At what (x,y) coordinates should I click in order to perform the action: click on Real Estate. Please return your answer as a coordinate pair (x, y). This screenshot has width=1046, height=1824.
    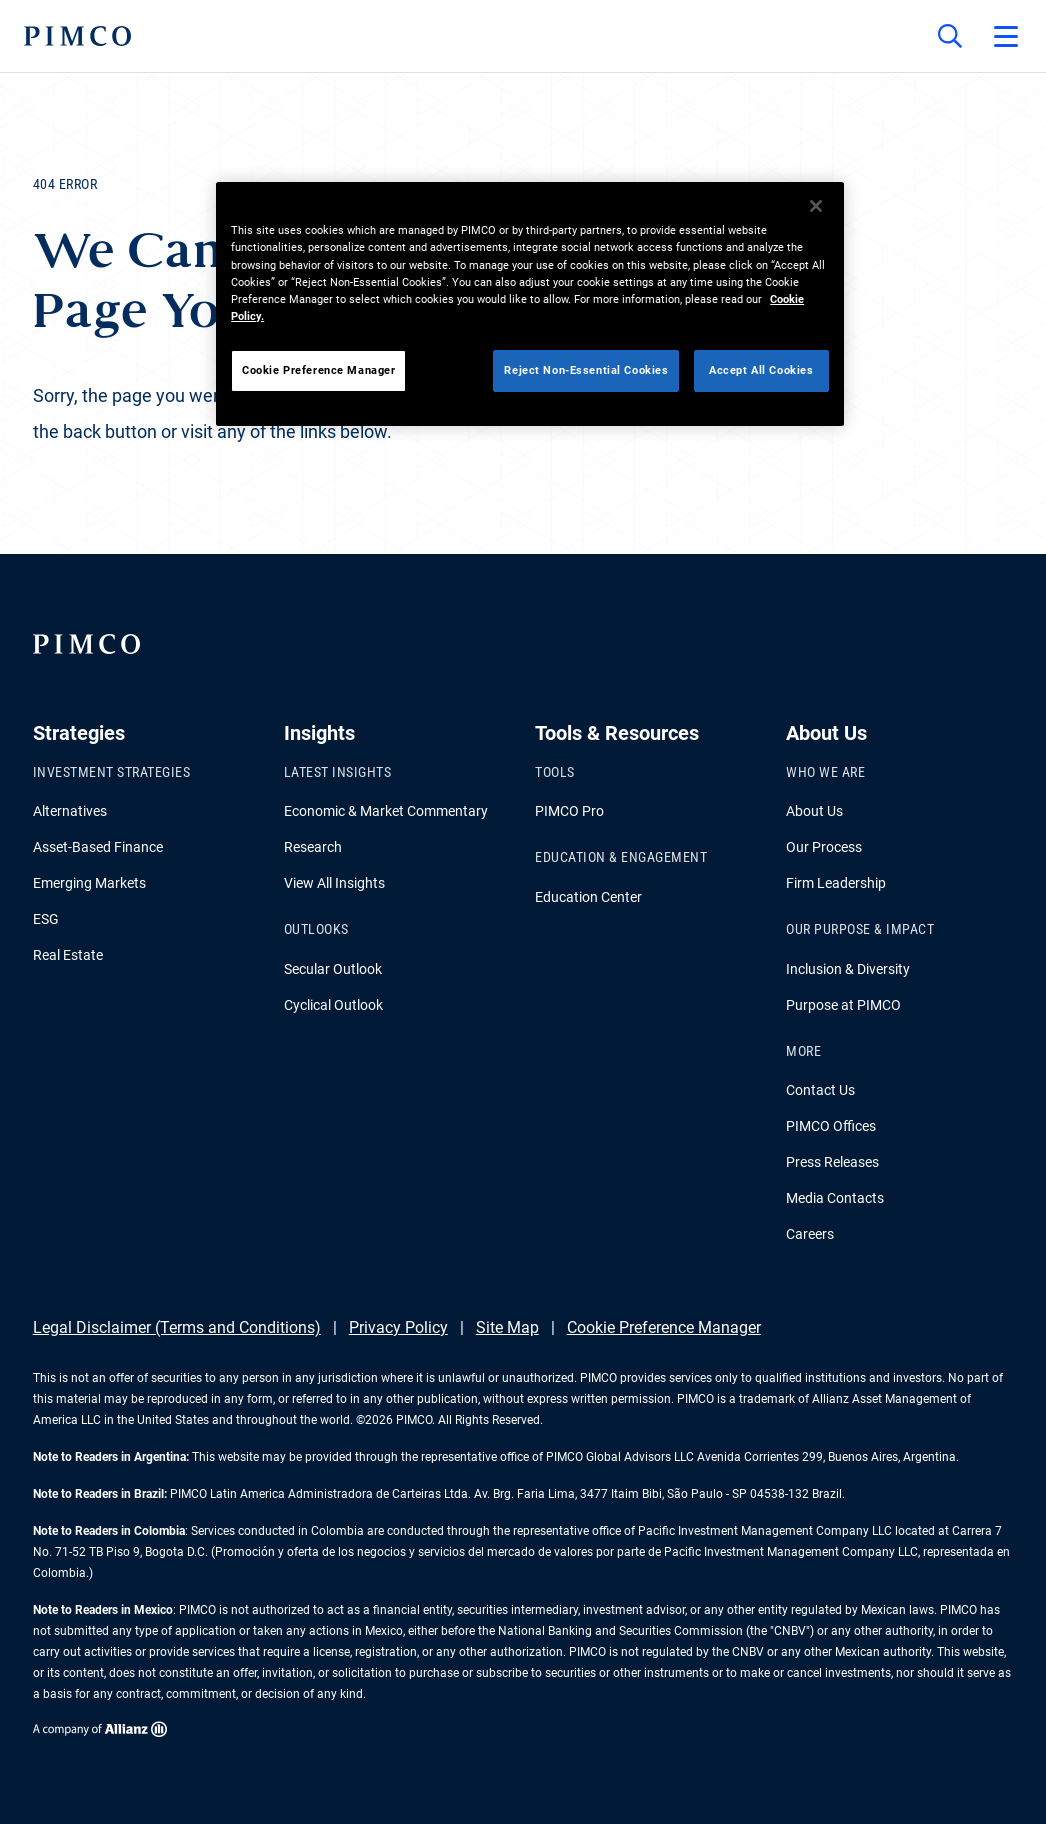
    Looking at the image, I should click on (68, 955).